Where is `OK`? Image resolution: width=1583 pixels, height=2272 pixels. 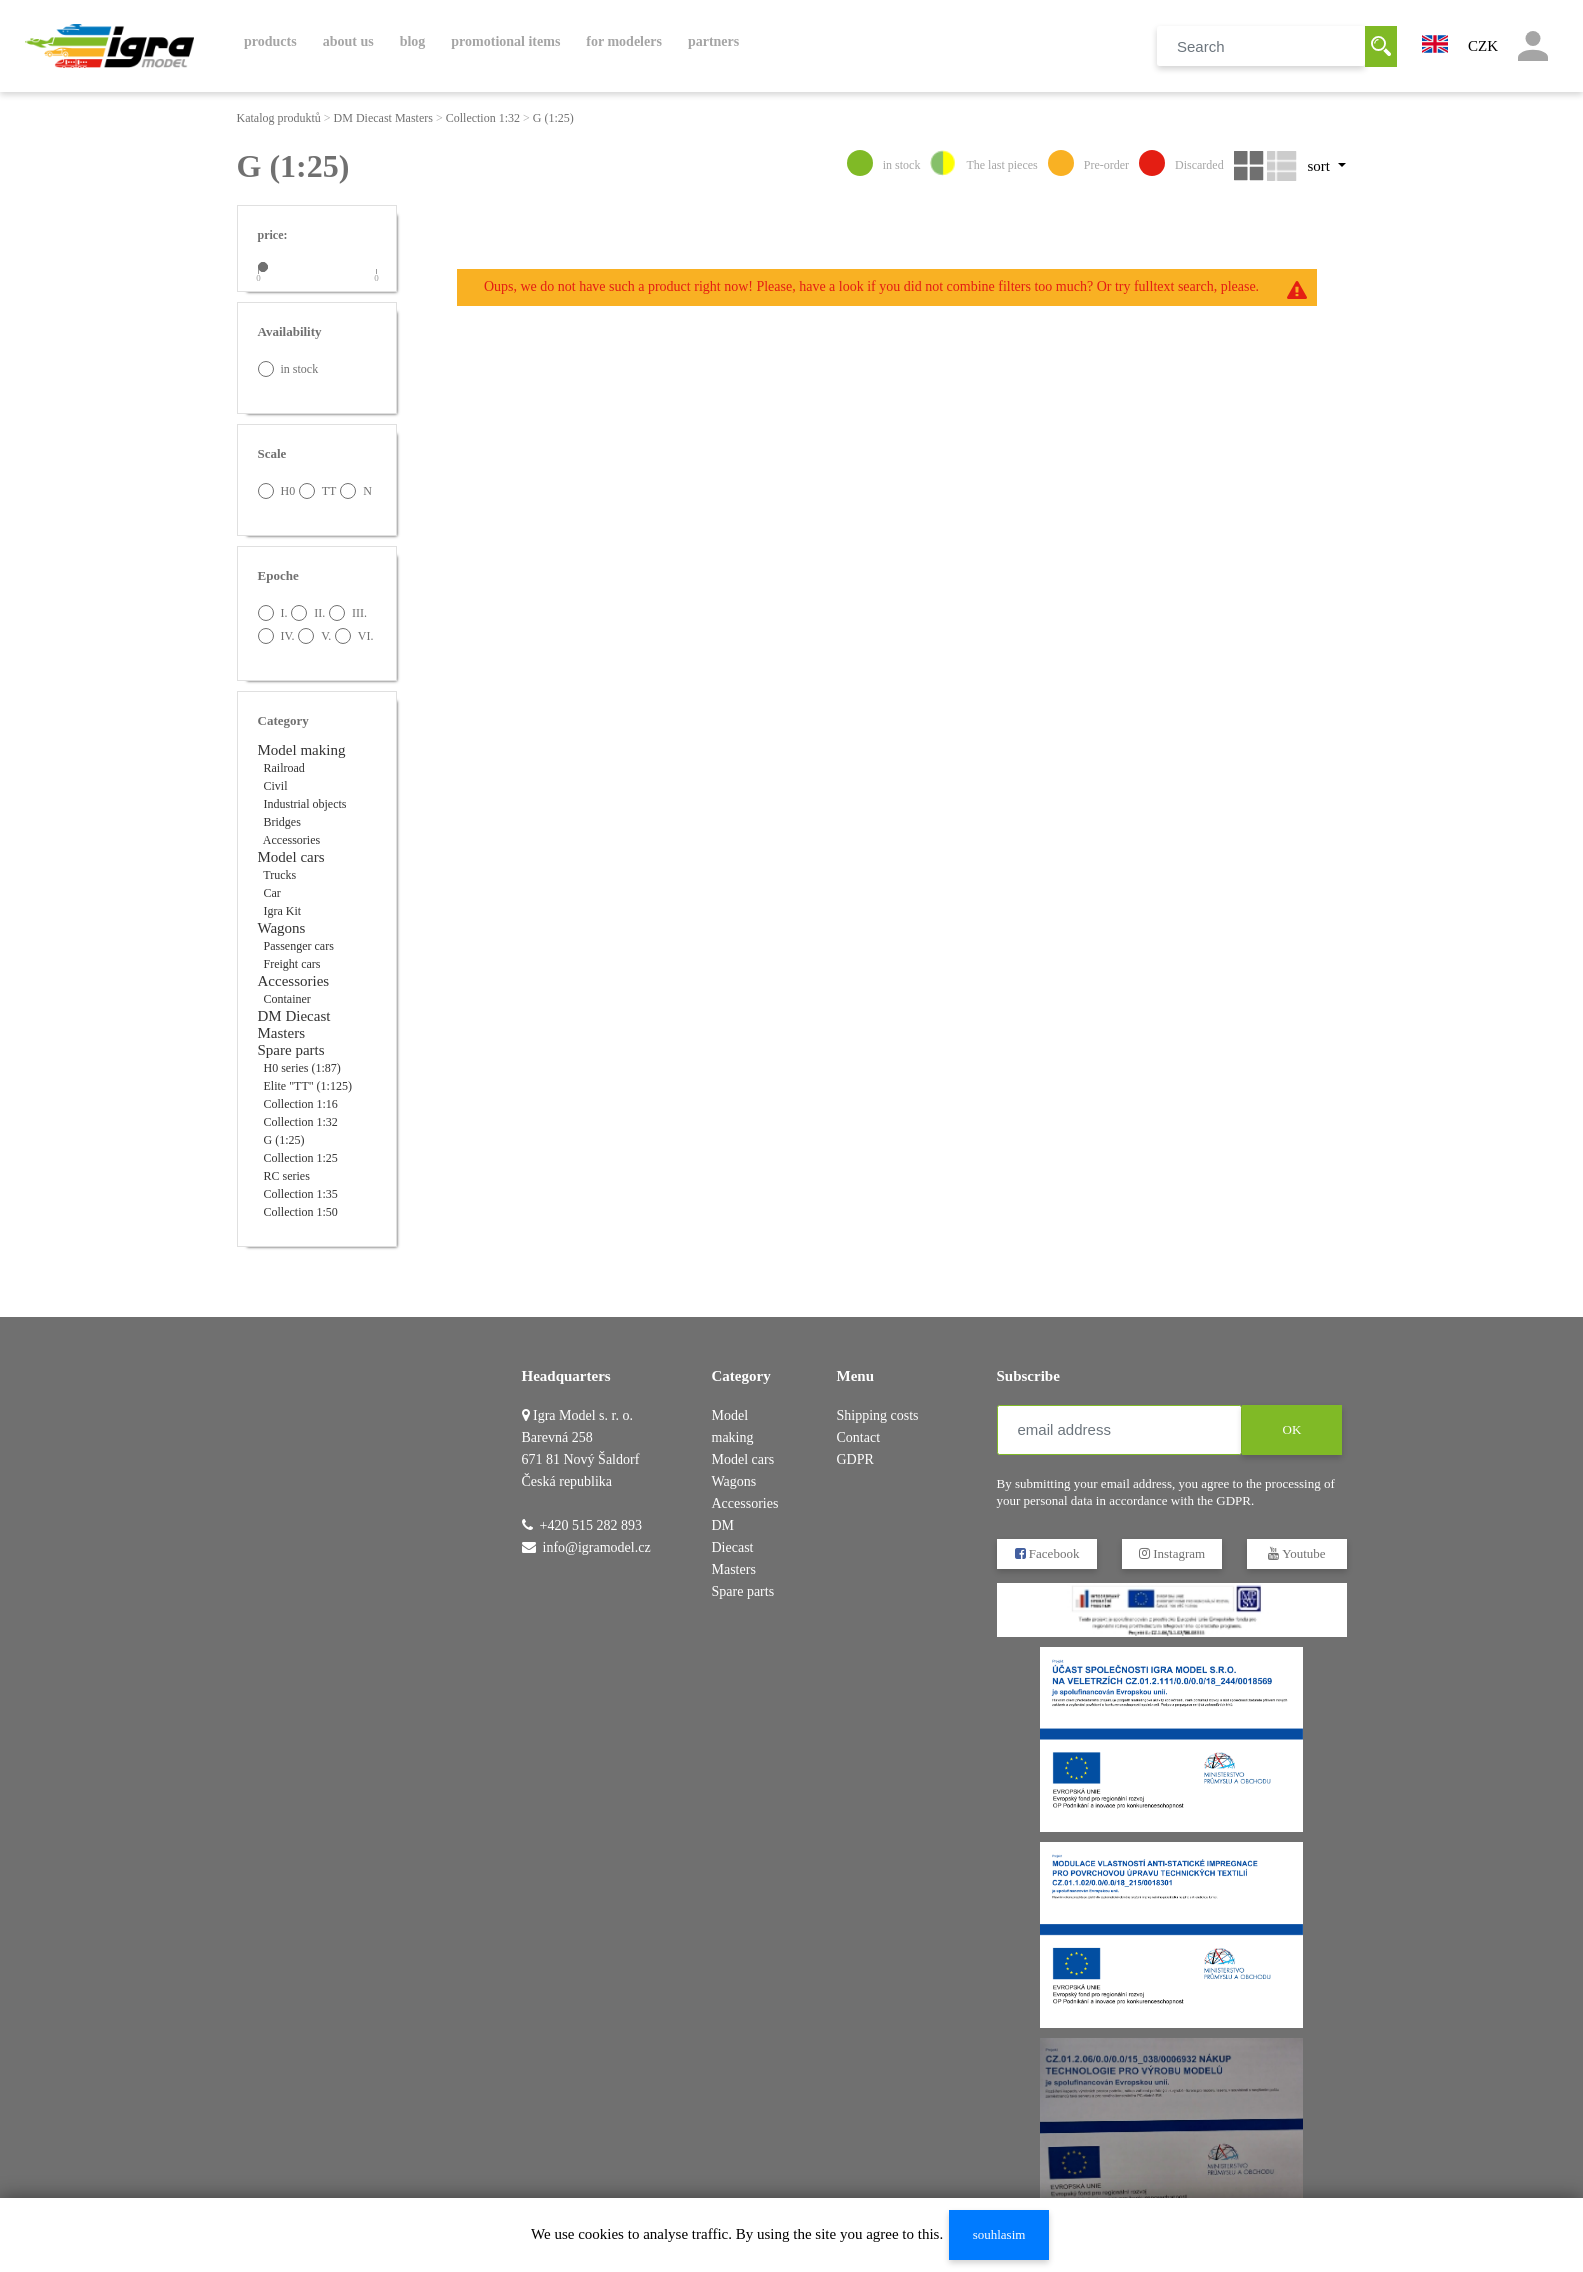 OK is located at coordinates (1291, 1429).